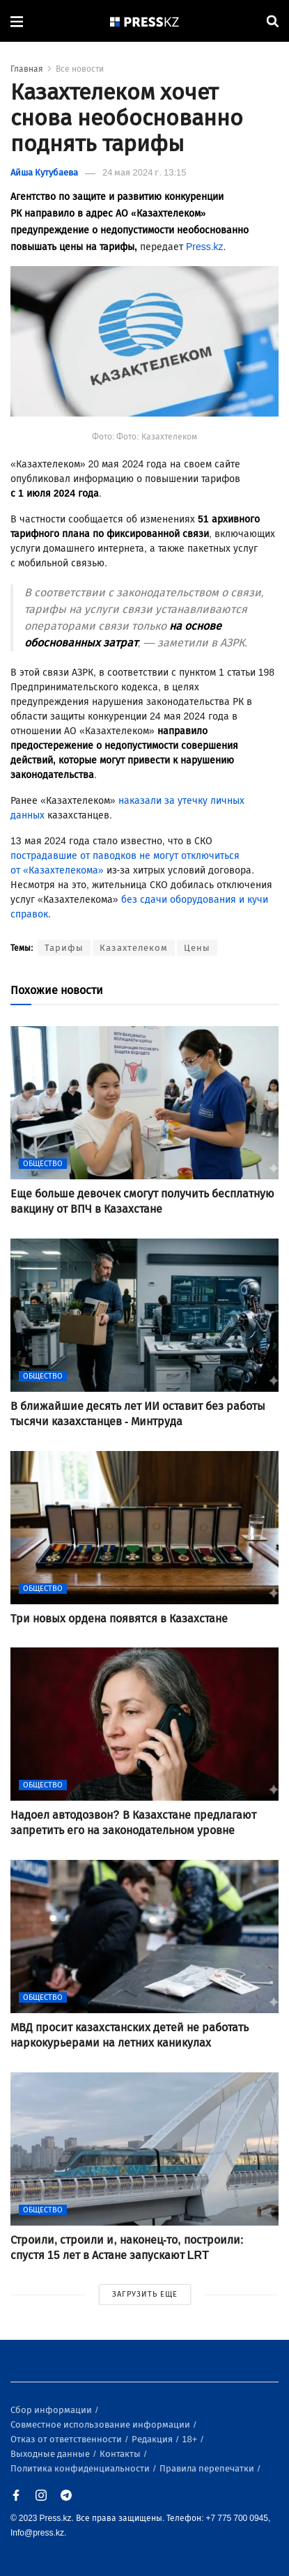 The image size is (289, 2576). I want to click on Цены, so click(197, 947).